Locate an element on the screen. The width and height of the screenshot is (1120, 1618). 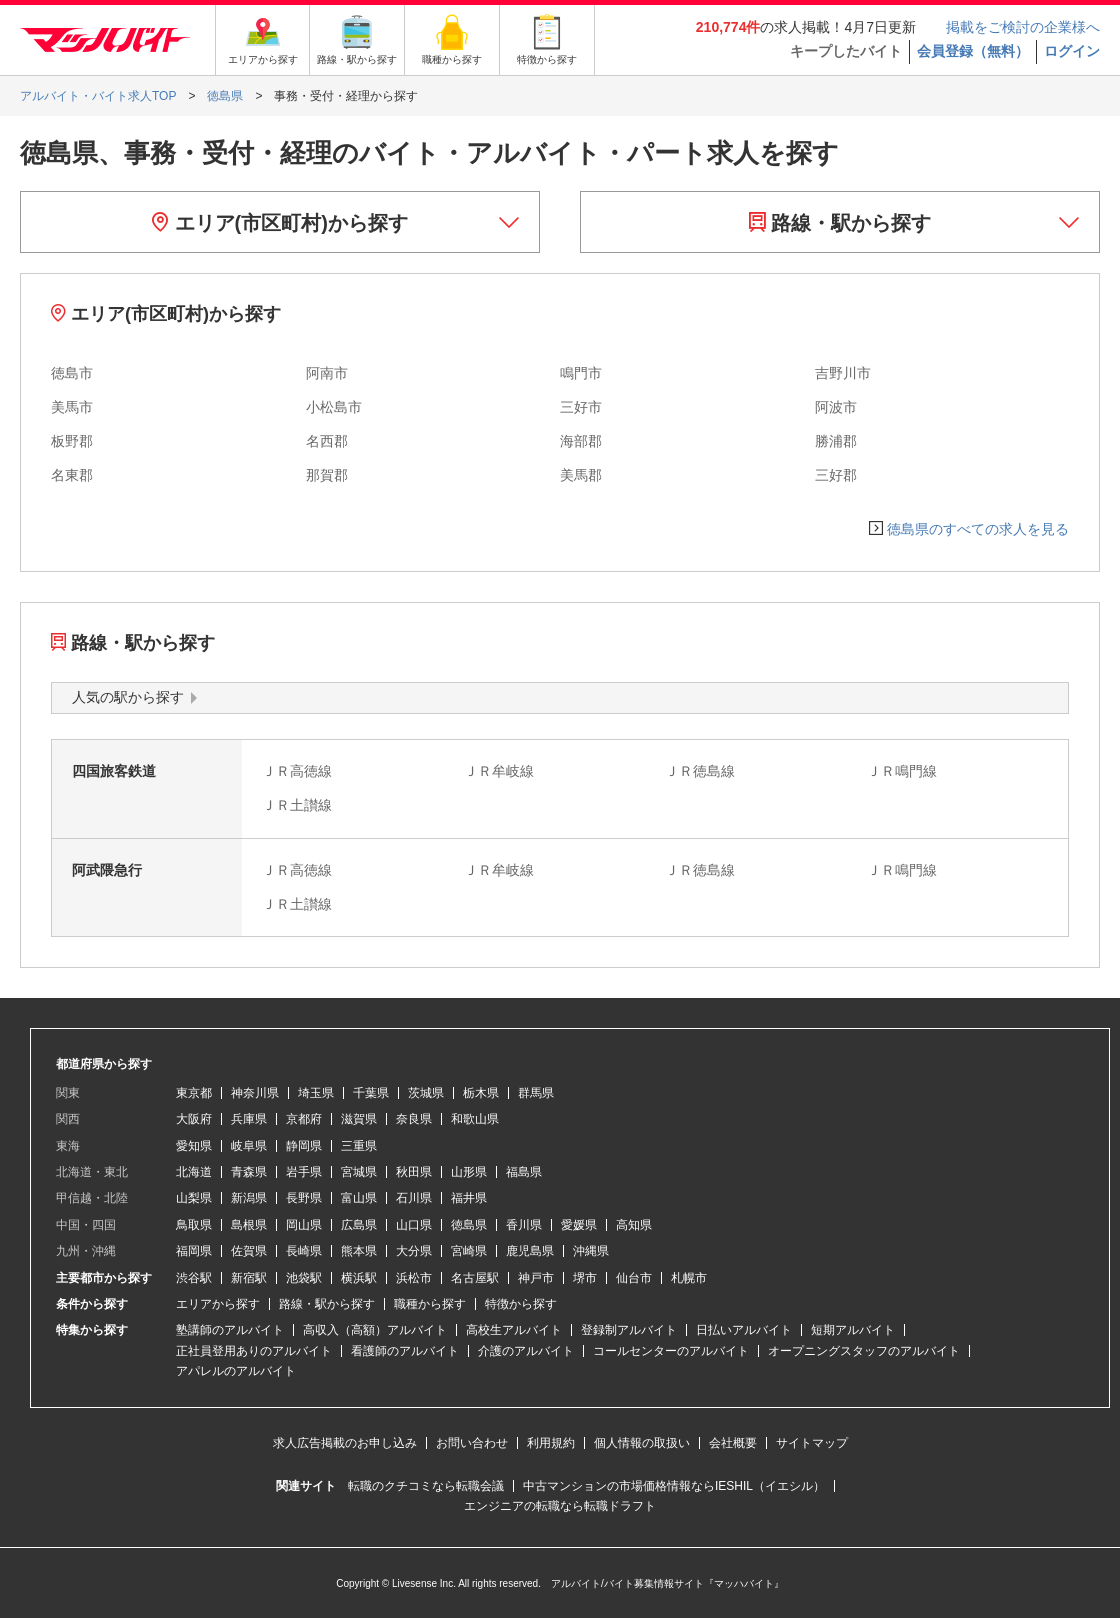
浜松市 is located at coordinates (414, 1278).